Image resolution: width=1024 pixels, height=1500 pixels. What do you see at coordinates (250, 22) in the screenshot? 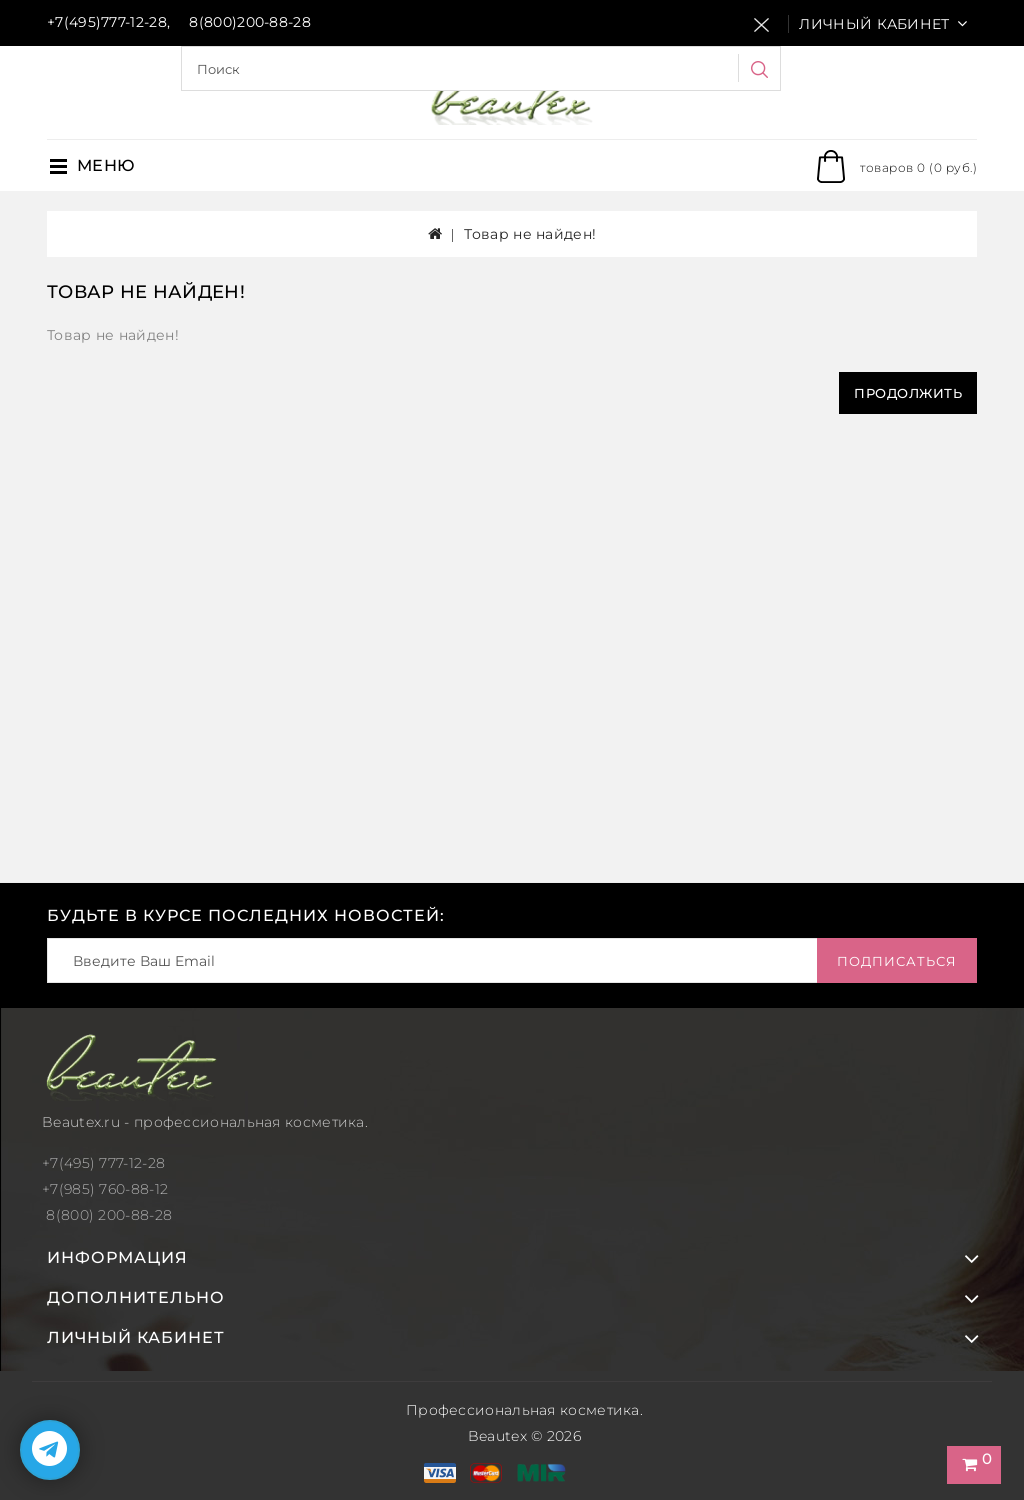
I see `8(800)200-88-28` at bounding box center [250, 22].